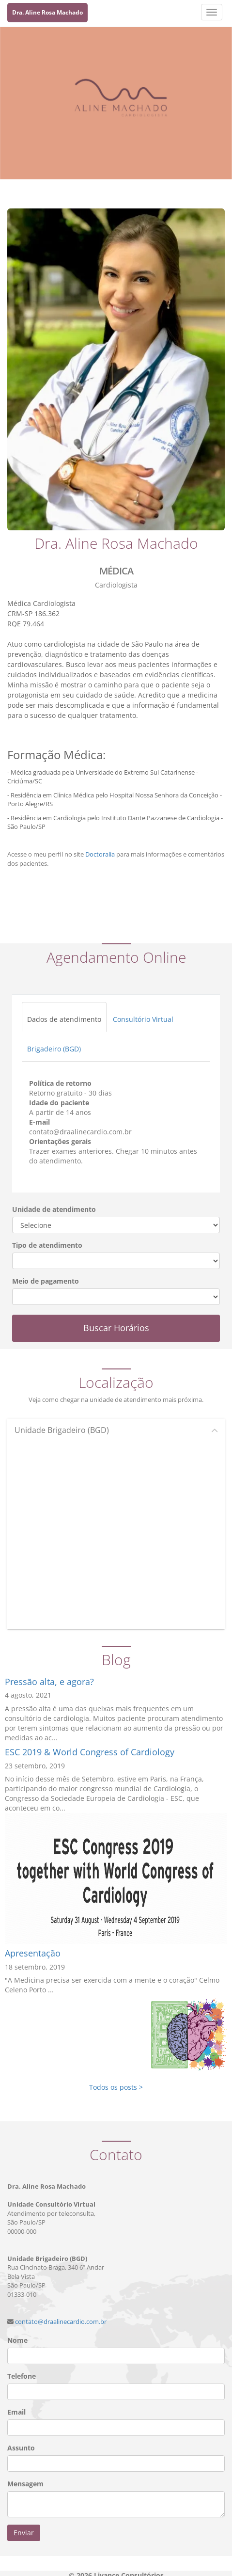 This screenshot has height=2576, width=232. What do you see at coordinates (17, 2340) in the screenshot?
I see `Nome` at bounding box center [17, 2340].